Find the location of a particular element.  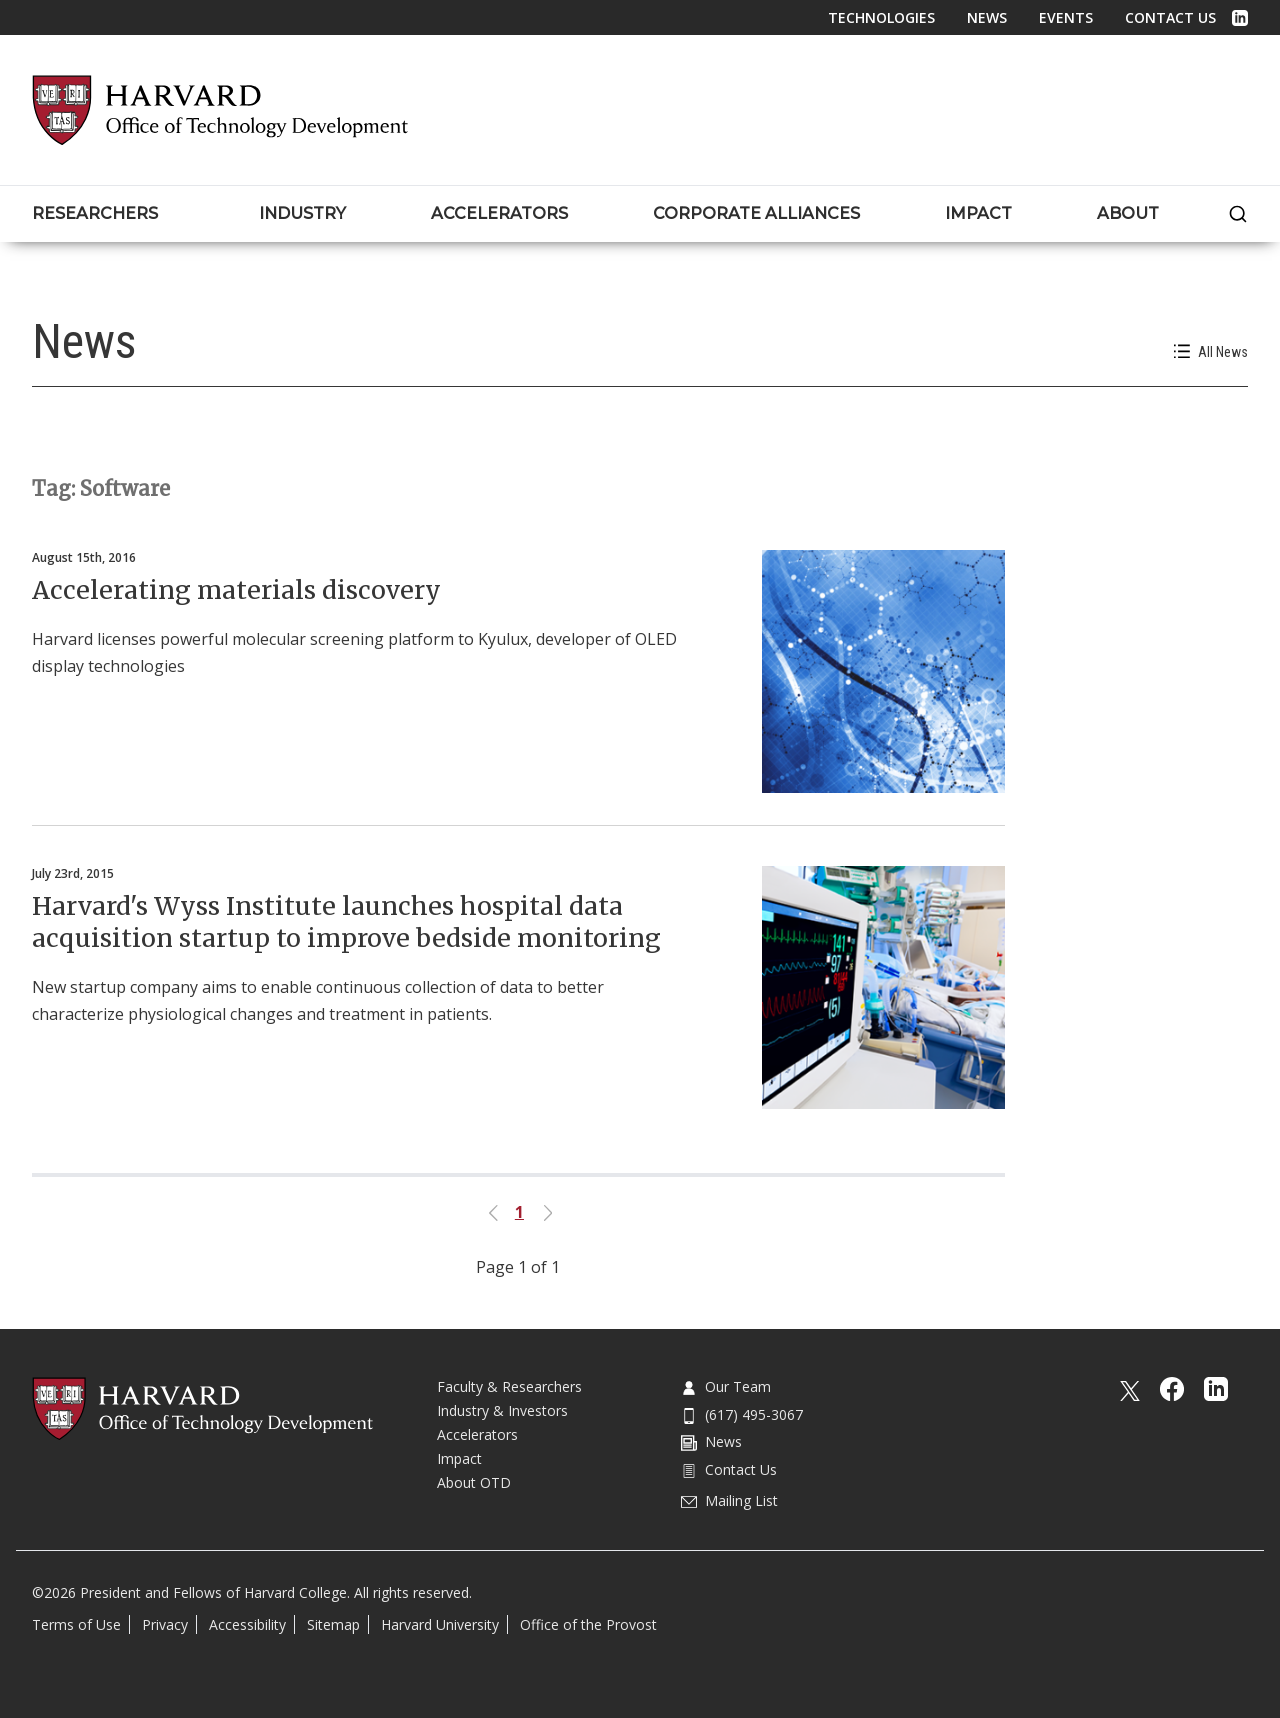

Industry & Investors is located at coordinates (502, 1410).